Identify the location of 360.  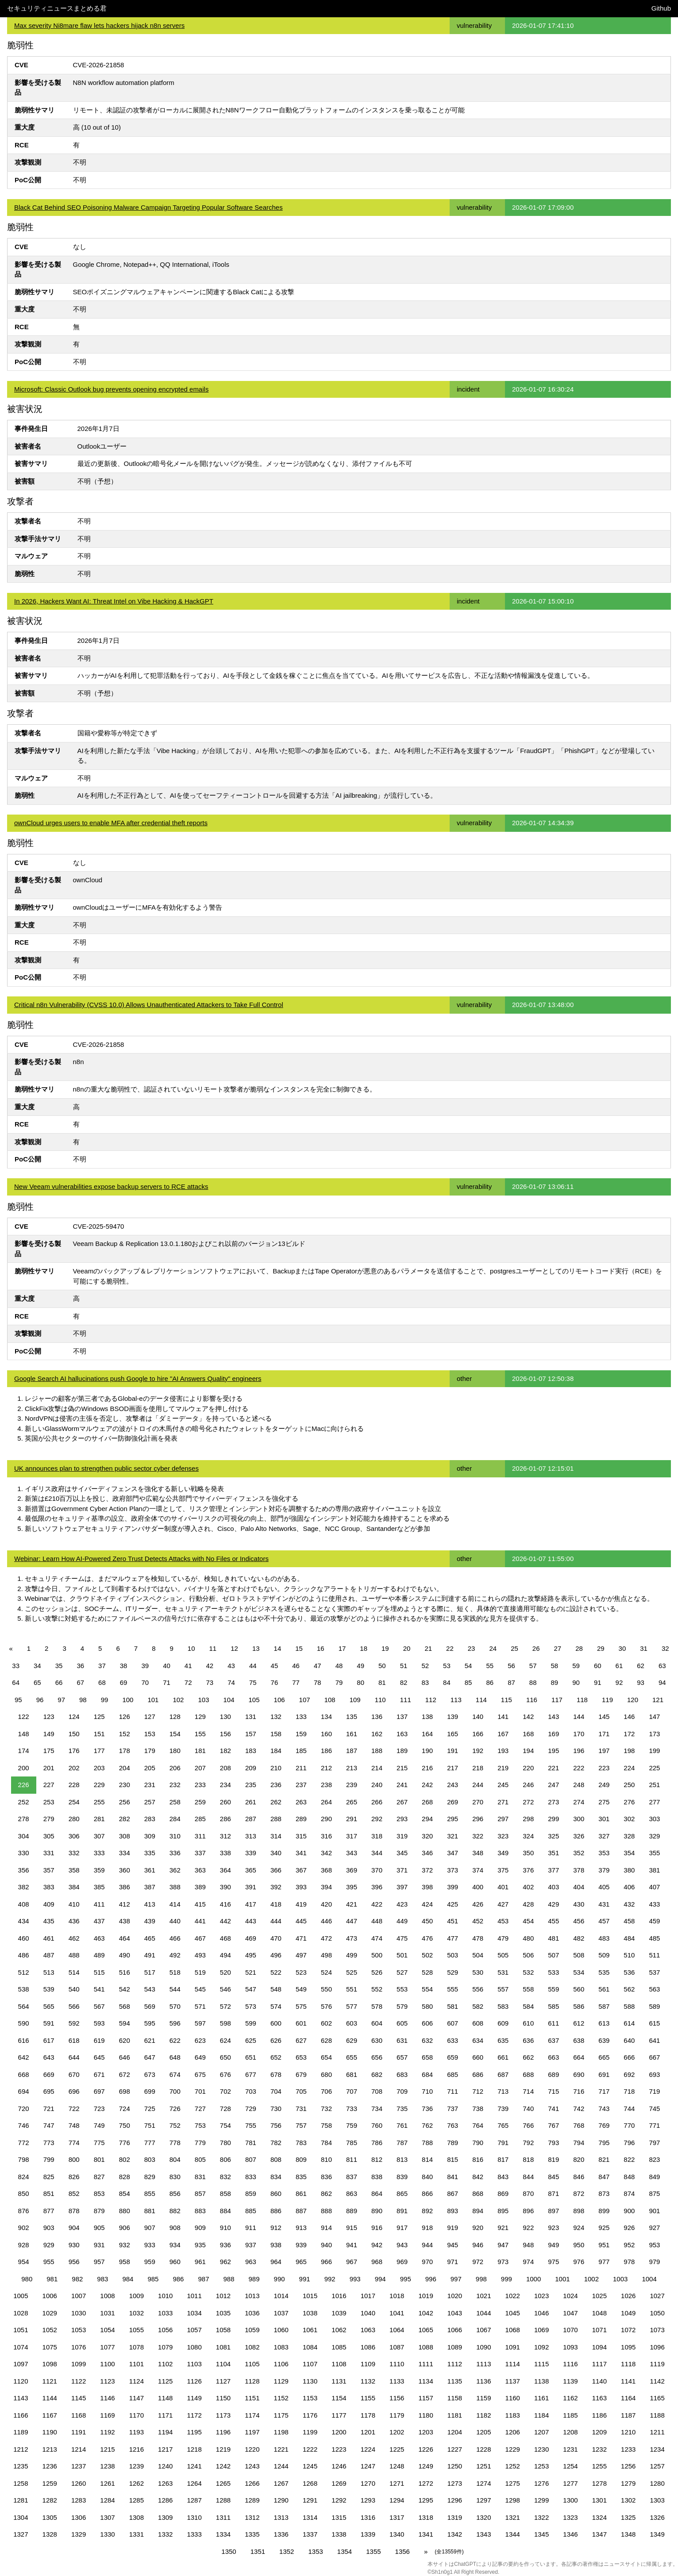
(124, 1870).